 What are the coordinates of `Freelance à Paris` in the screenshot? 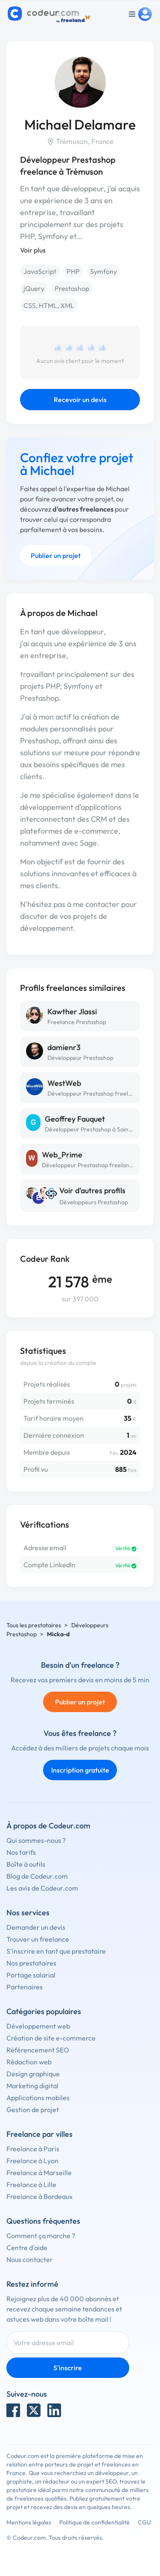 It's located at (32, 2148).